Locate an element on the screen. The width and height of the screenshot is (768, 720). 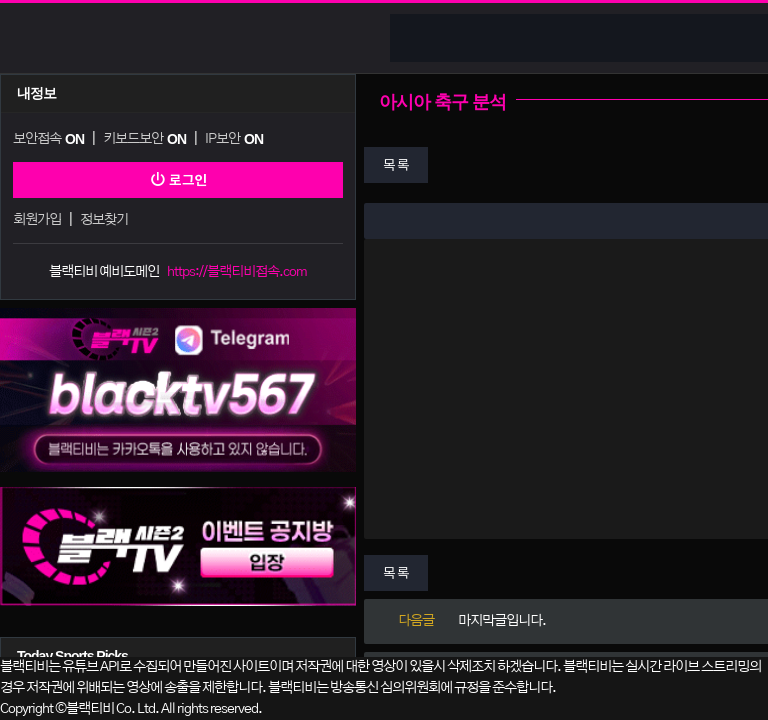
회원가입 is located at coordinates (37, 220).